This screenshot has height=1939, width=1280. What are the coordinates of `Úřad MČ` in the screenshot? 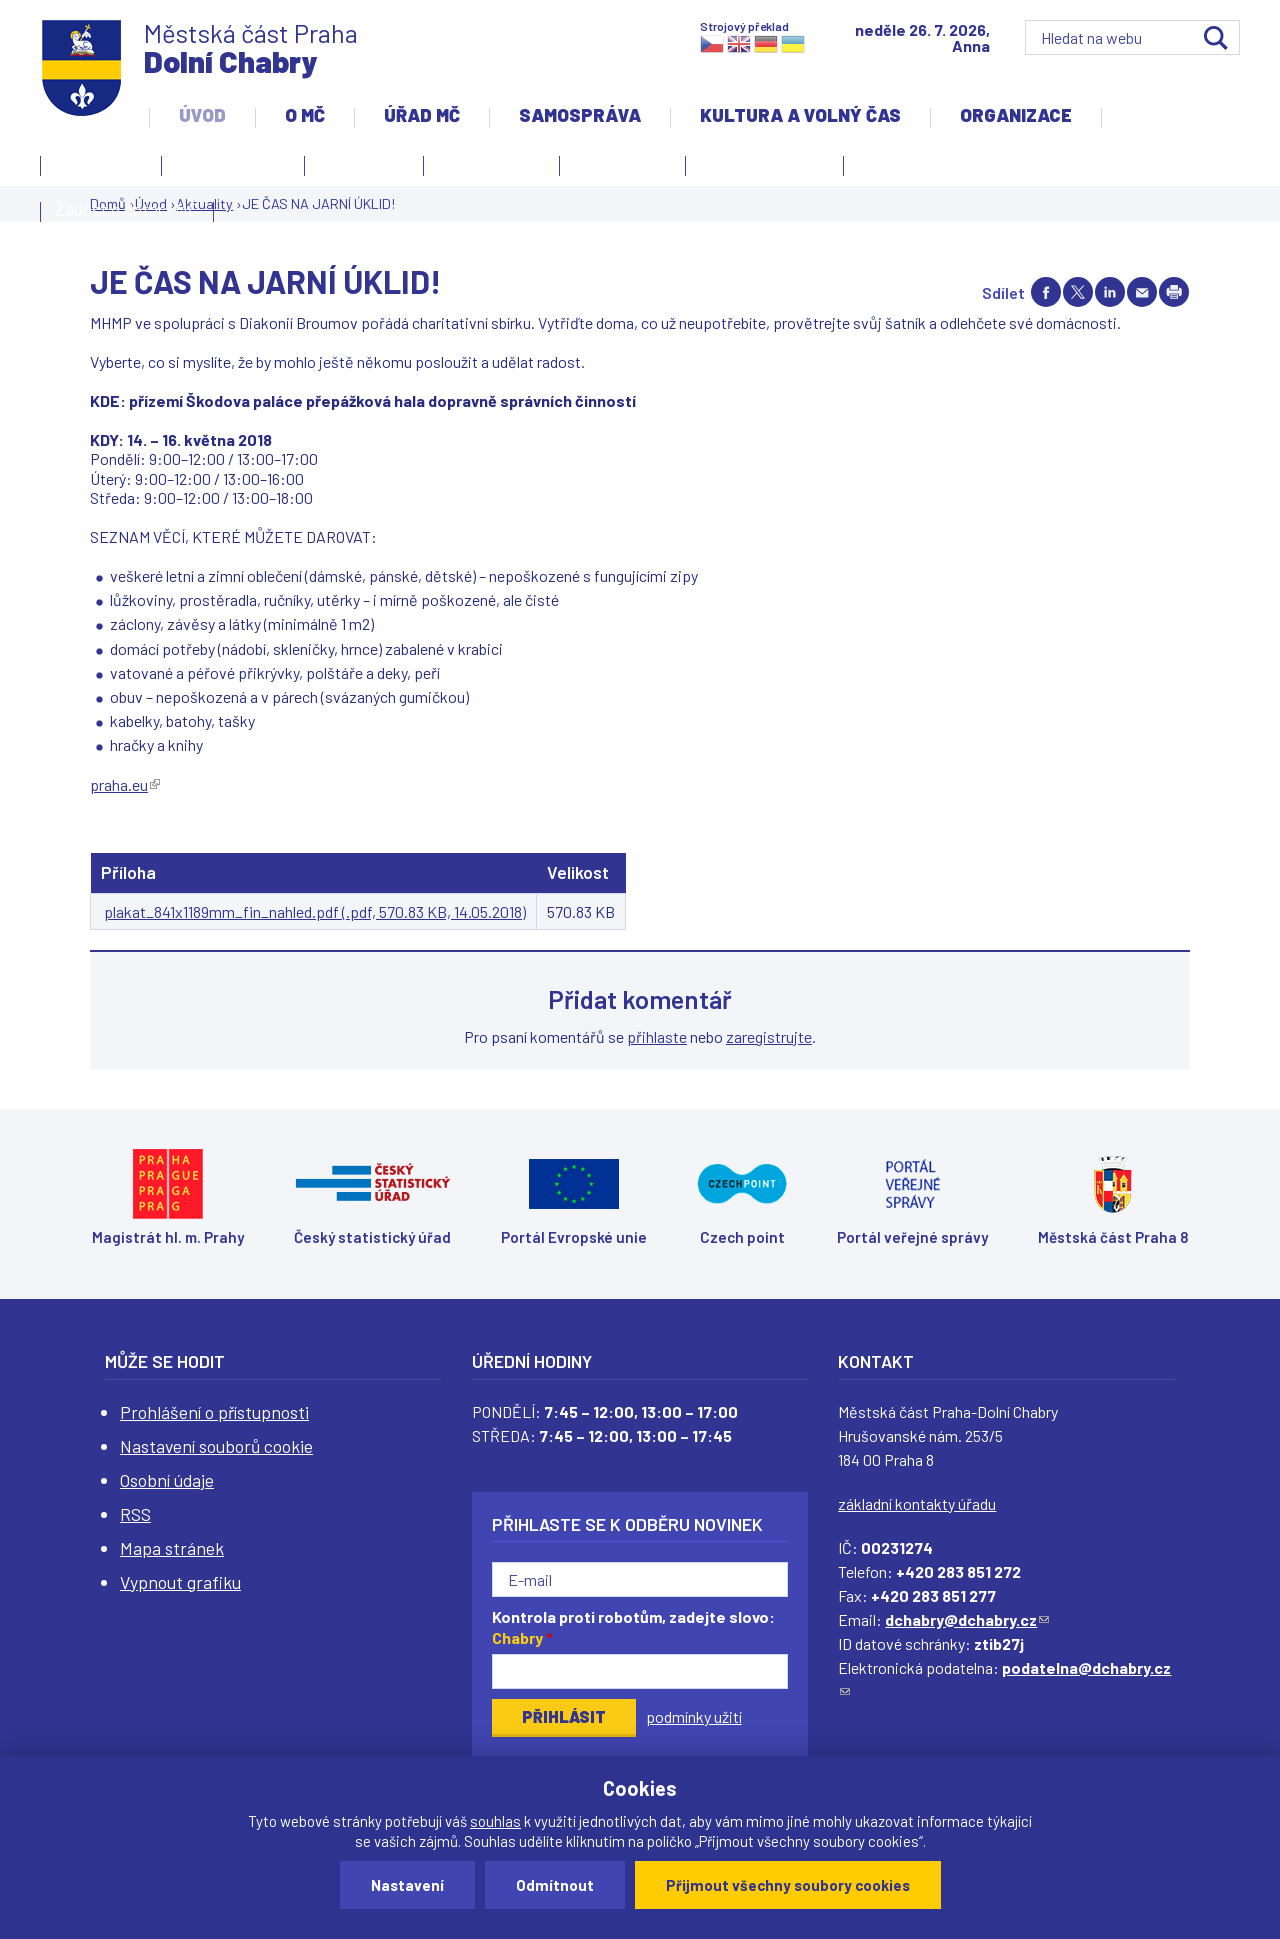 It's located at (422, 115).